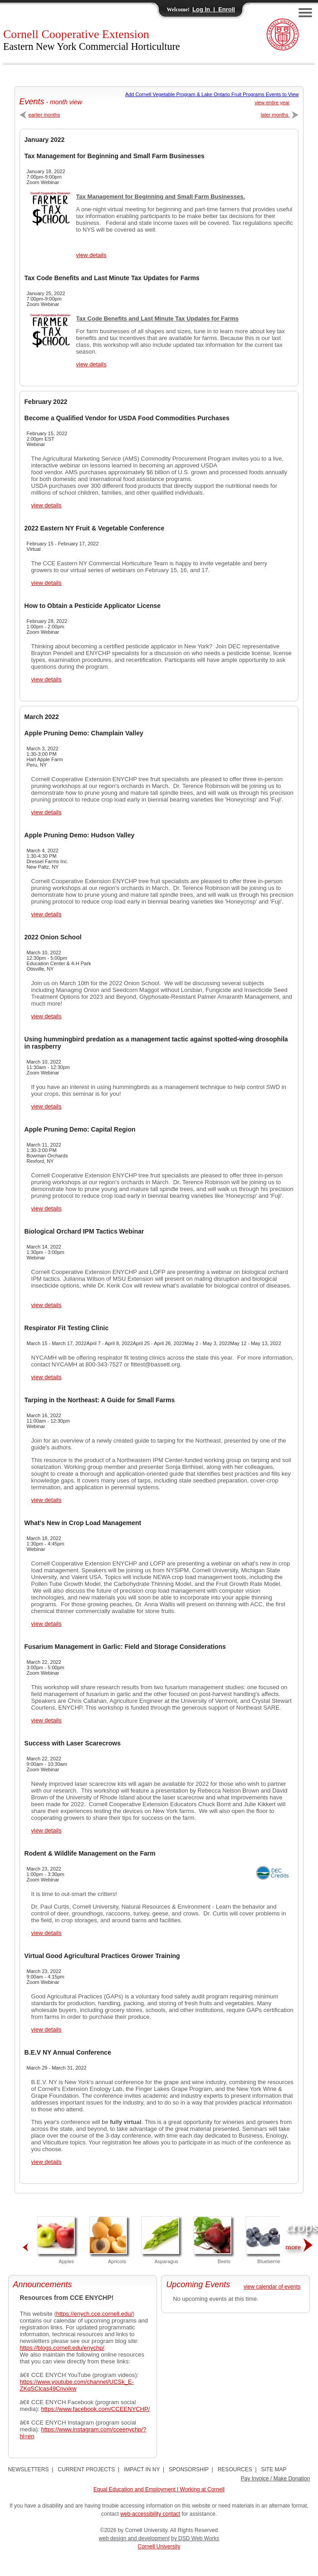  Describe the element at coordinates (46, 2029) in the screenshot. I see `view details [View Virtual Good Agricultural Practices Grower Training Details]` at that location.